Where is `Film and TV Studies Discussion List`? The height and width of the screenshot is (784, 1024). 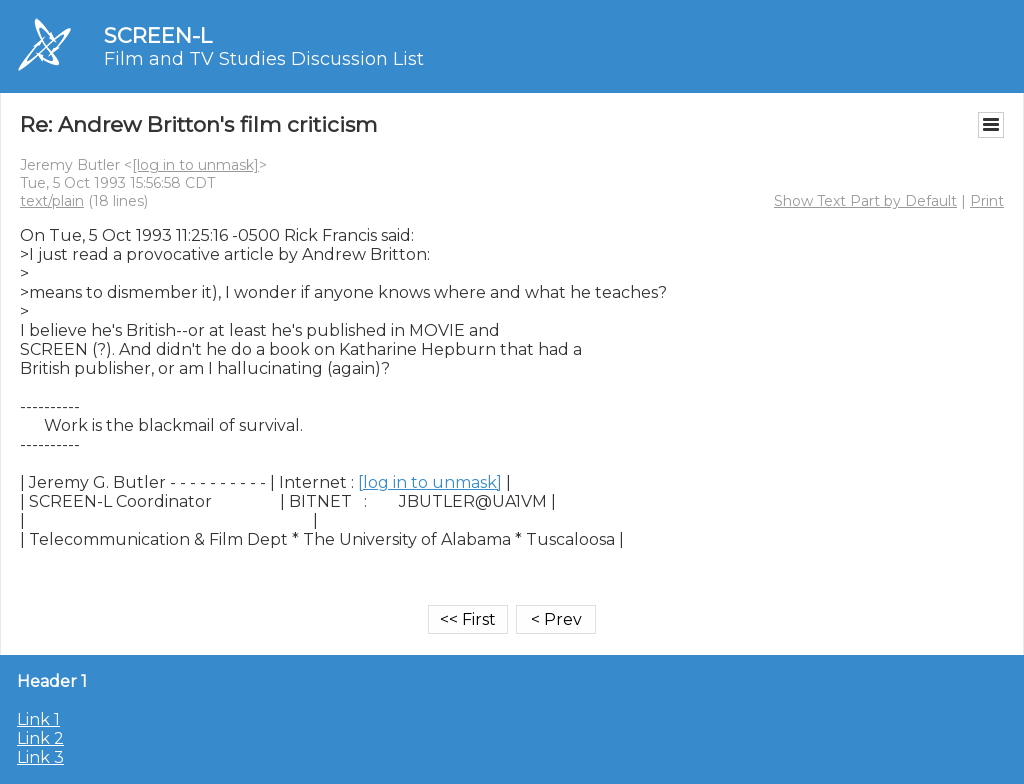
Film and TV Studies Discussion List is located at coordinates (264, 59).